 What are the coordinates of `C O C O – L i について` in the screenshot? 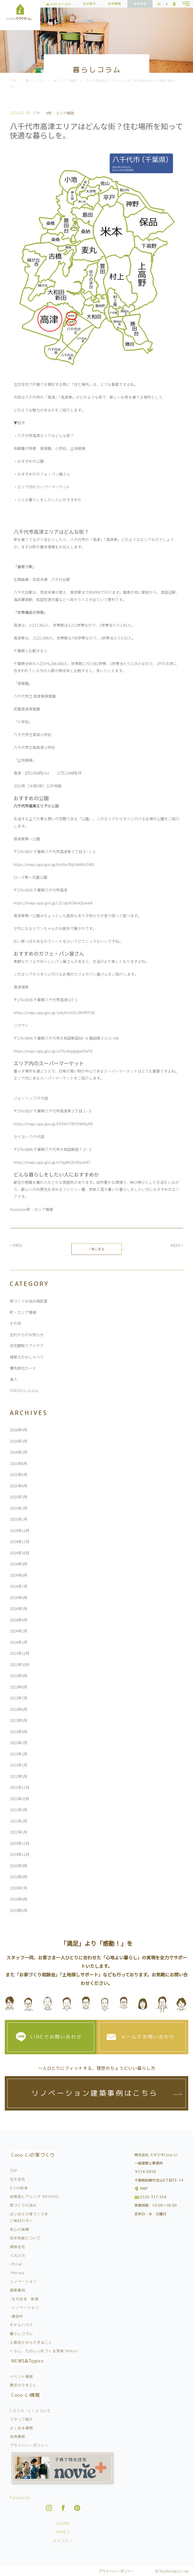 It's located at (30, 2410).